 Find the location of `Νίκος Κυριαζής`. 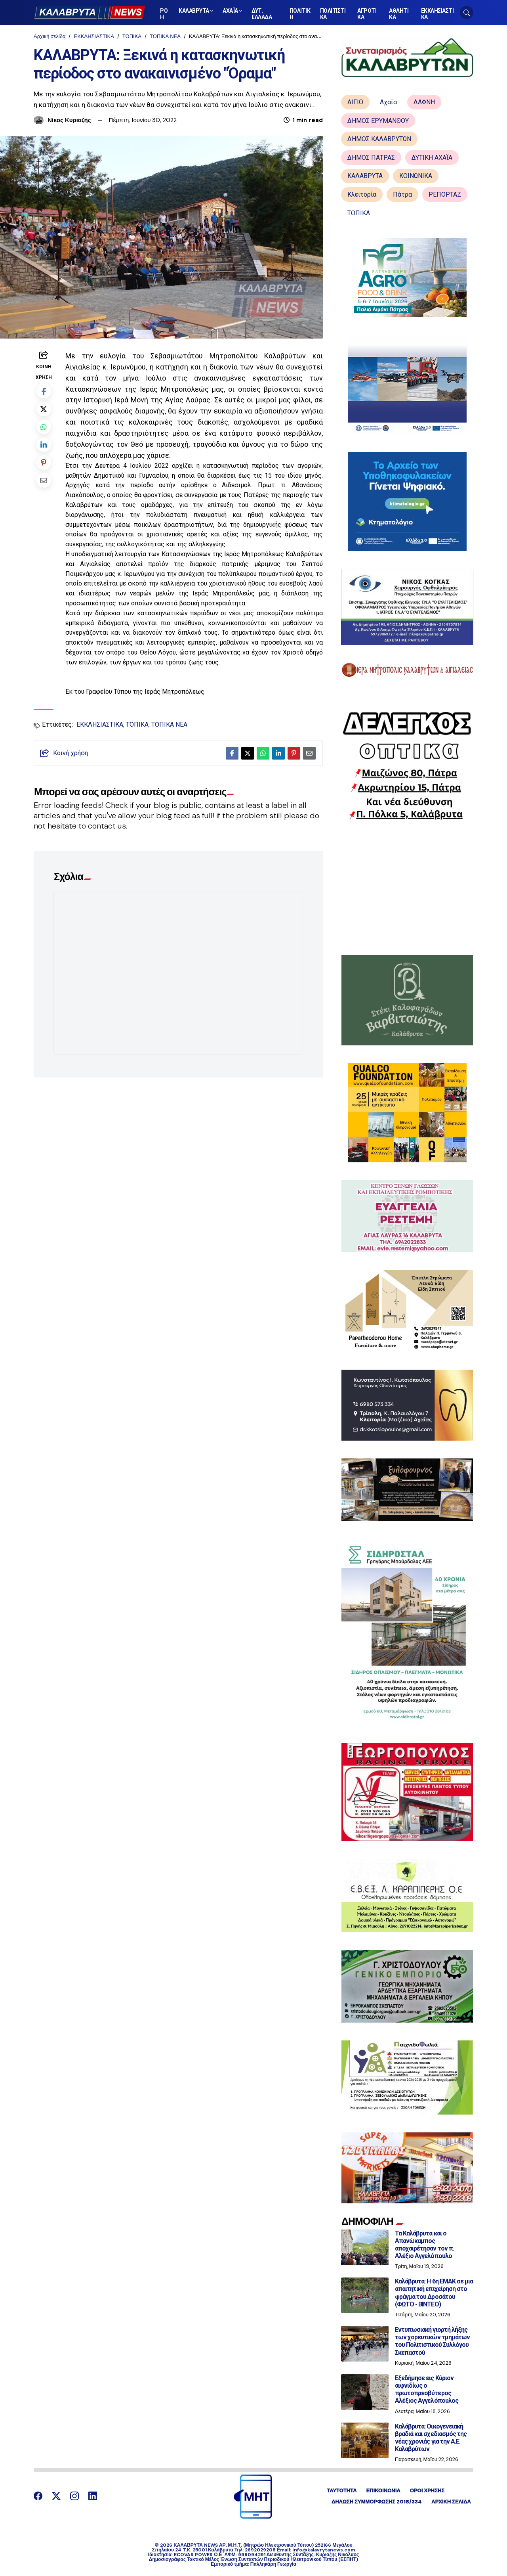

Νίκος Κυριαζής is located at coordinates (69, 120).